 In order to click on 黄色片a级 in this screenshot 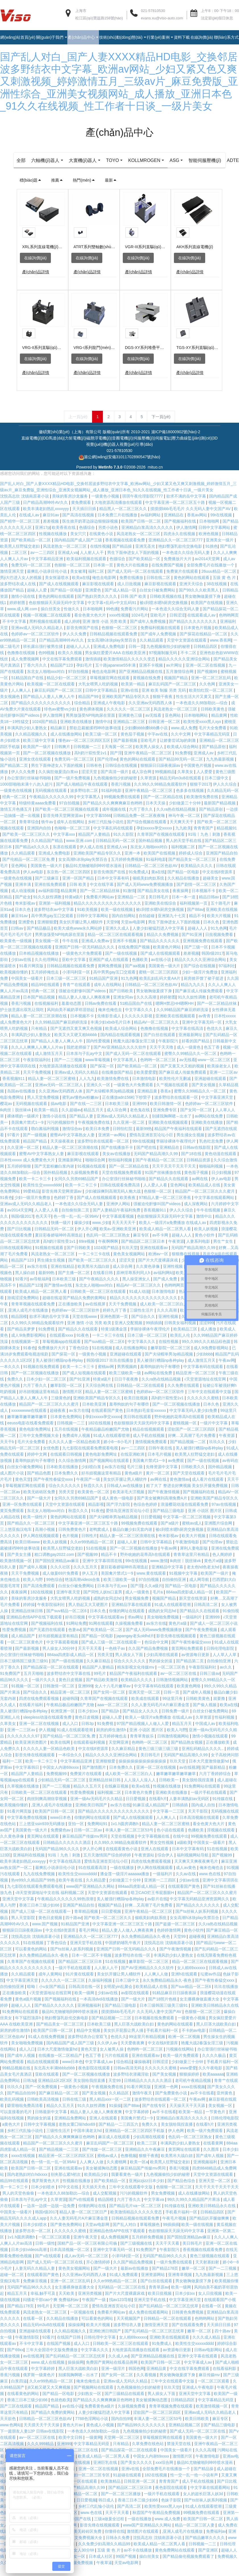, I will do `click(213, 1571)`.